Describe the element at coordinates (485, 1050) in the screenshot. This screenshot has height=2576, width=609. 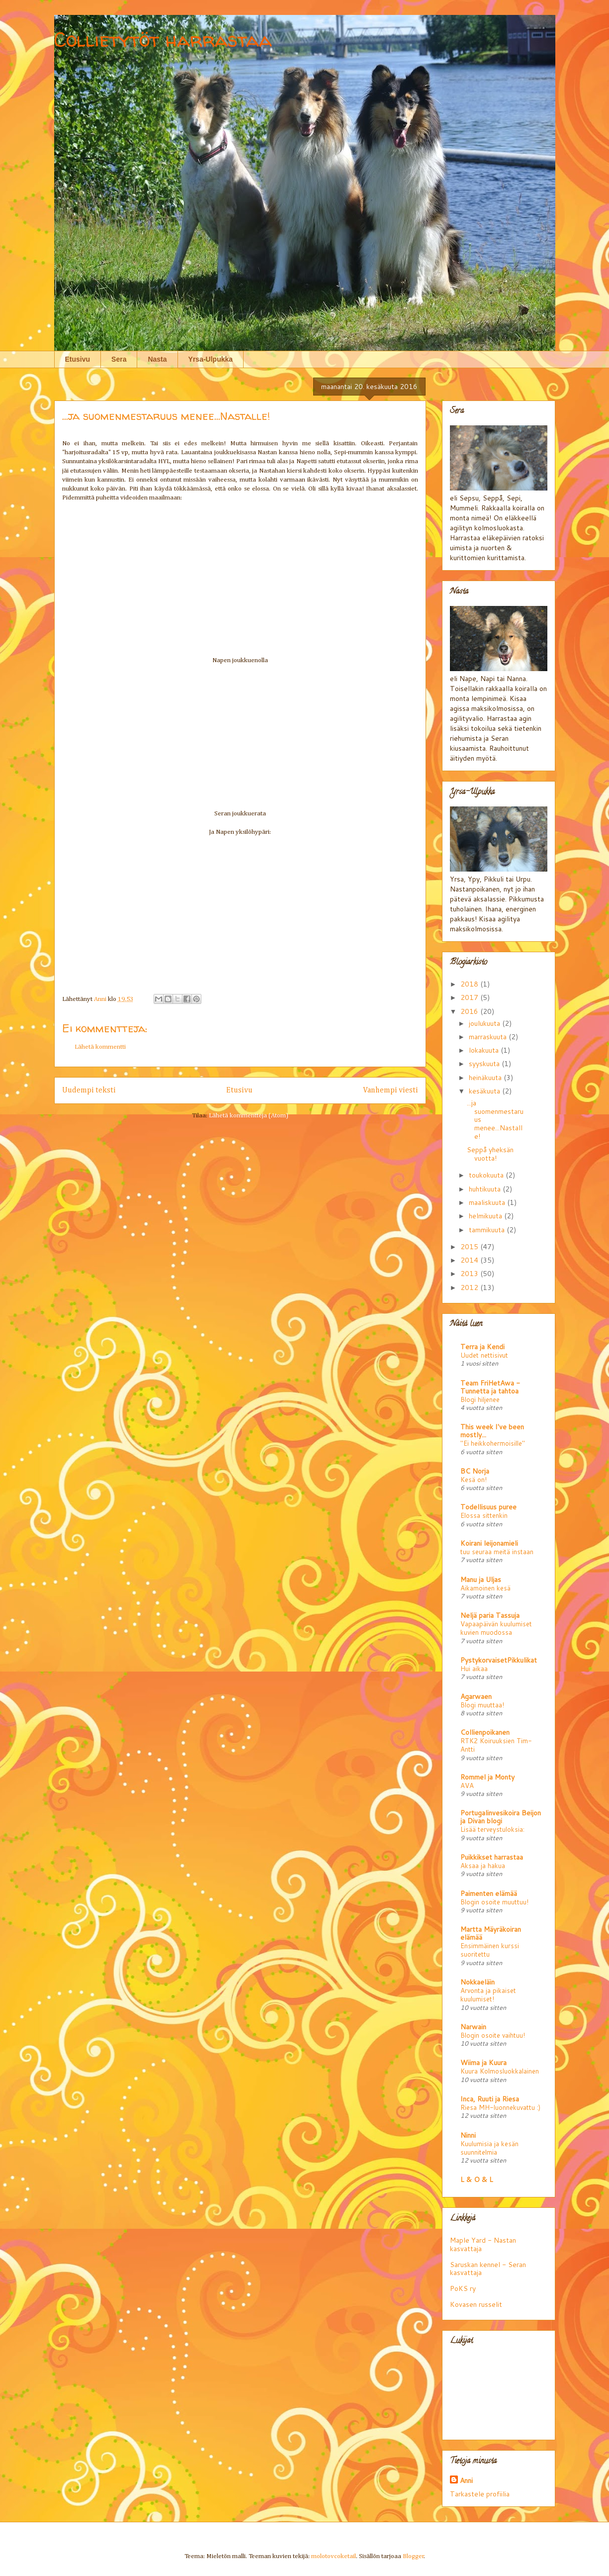
I see `lokakuuta` at that location.